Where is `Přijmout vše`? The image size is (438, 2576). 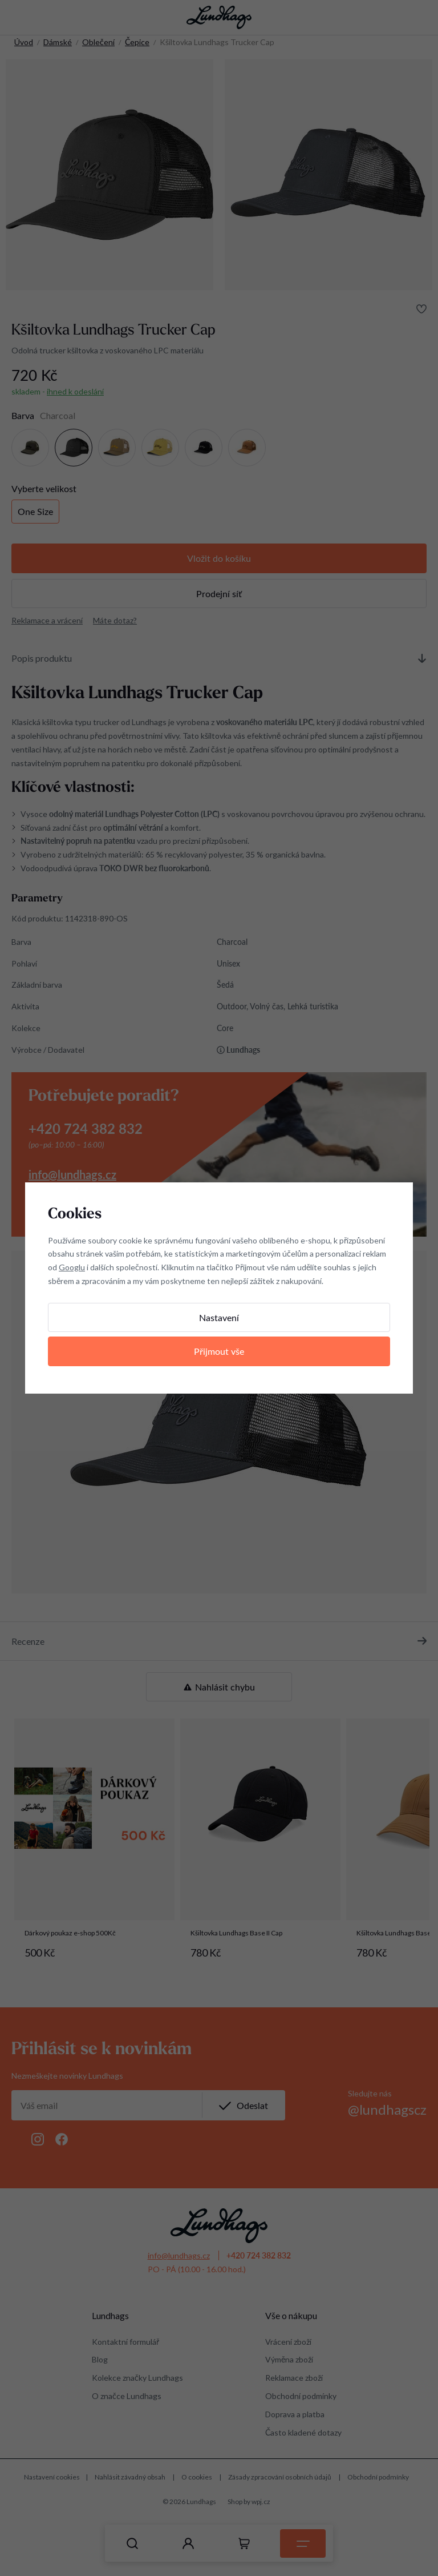
Přijmout vše is located at coordinates (219, 1351).